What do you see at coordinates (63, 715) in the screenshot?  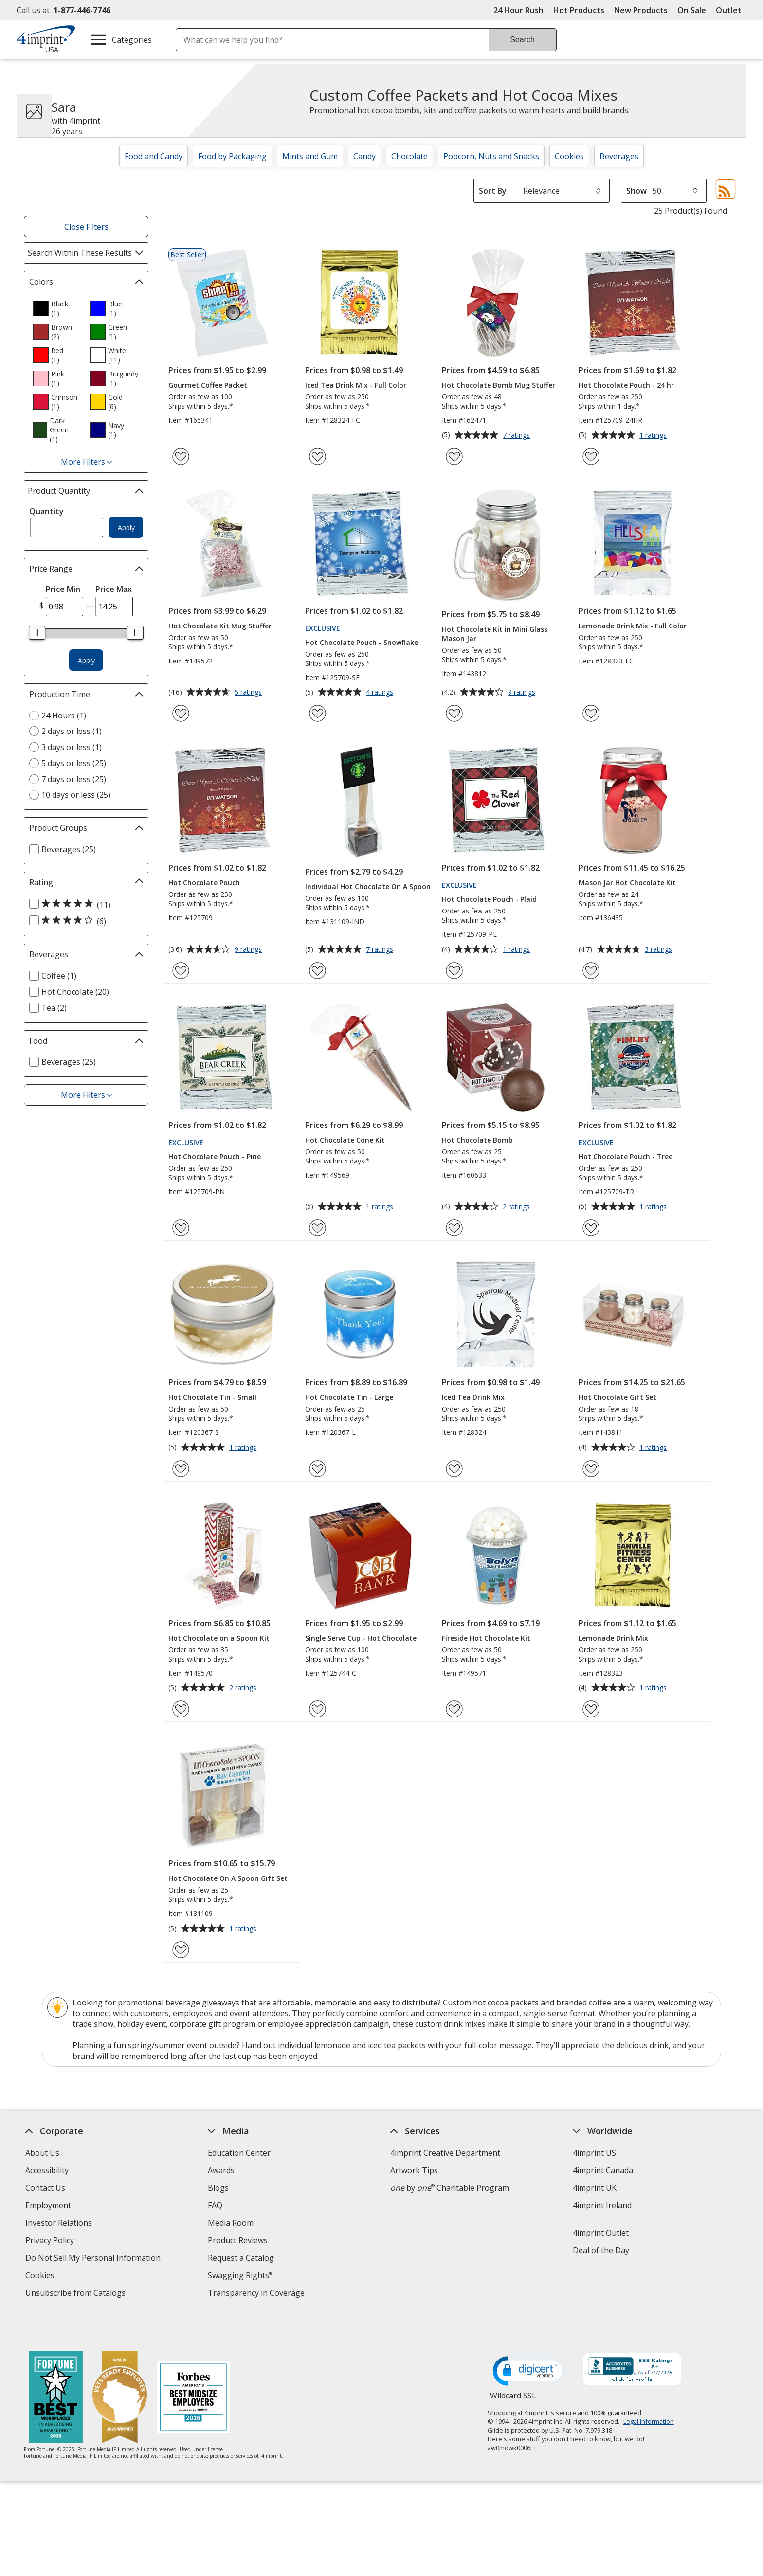 I see `24 Hours (1) [24 Hours 1 products]` at bounding box center [63, 715].